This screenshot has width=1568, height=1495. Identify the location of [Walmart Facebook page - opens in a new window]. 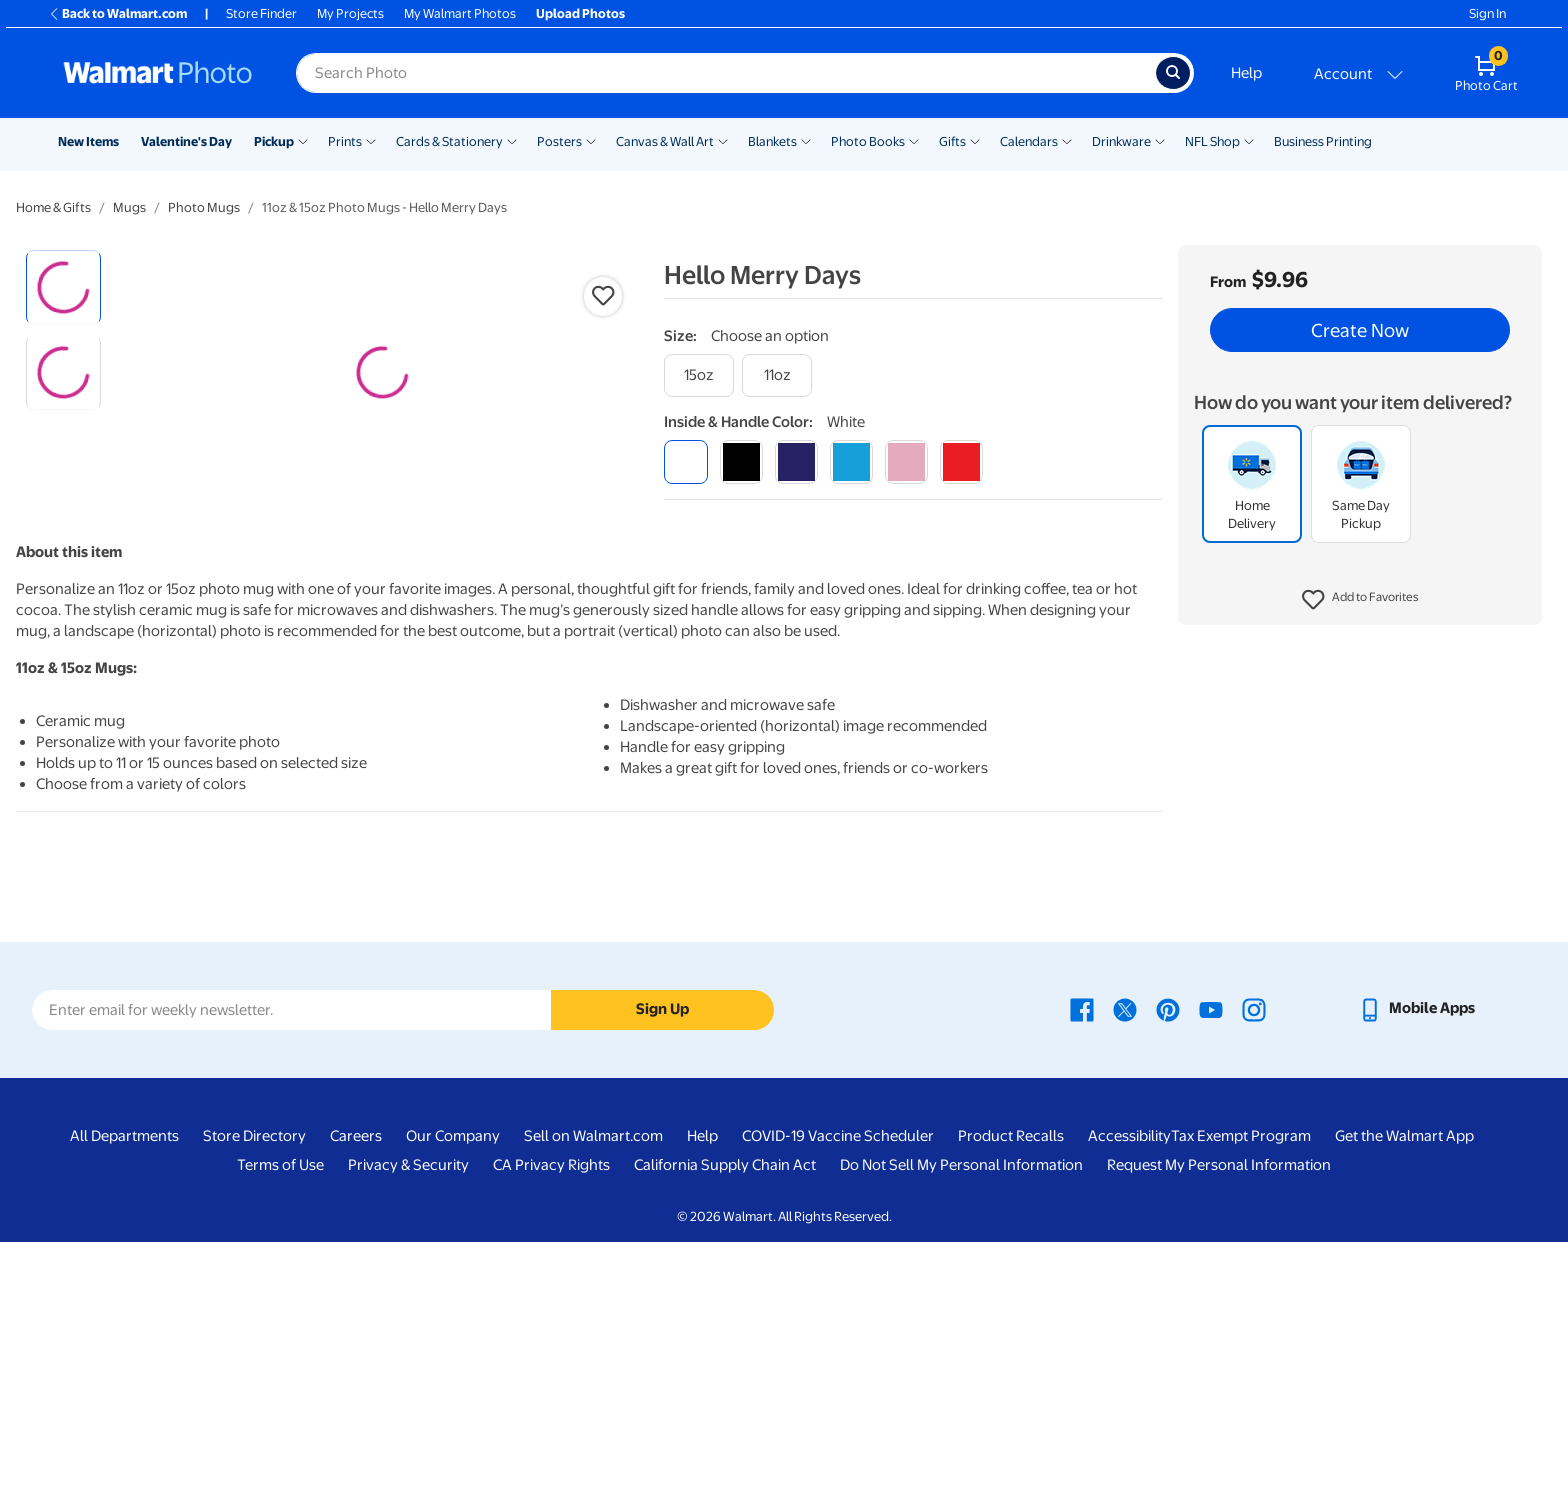
(1082, 1262).